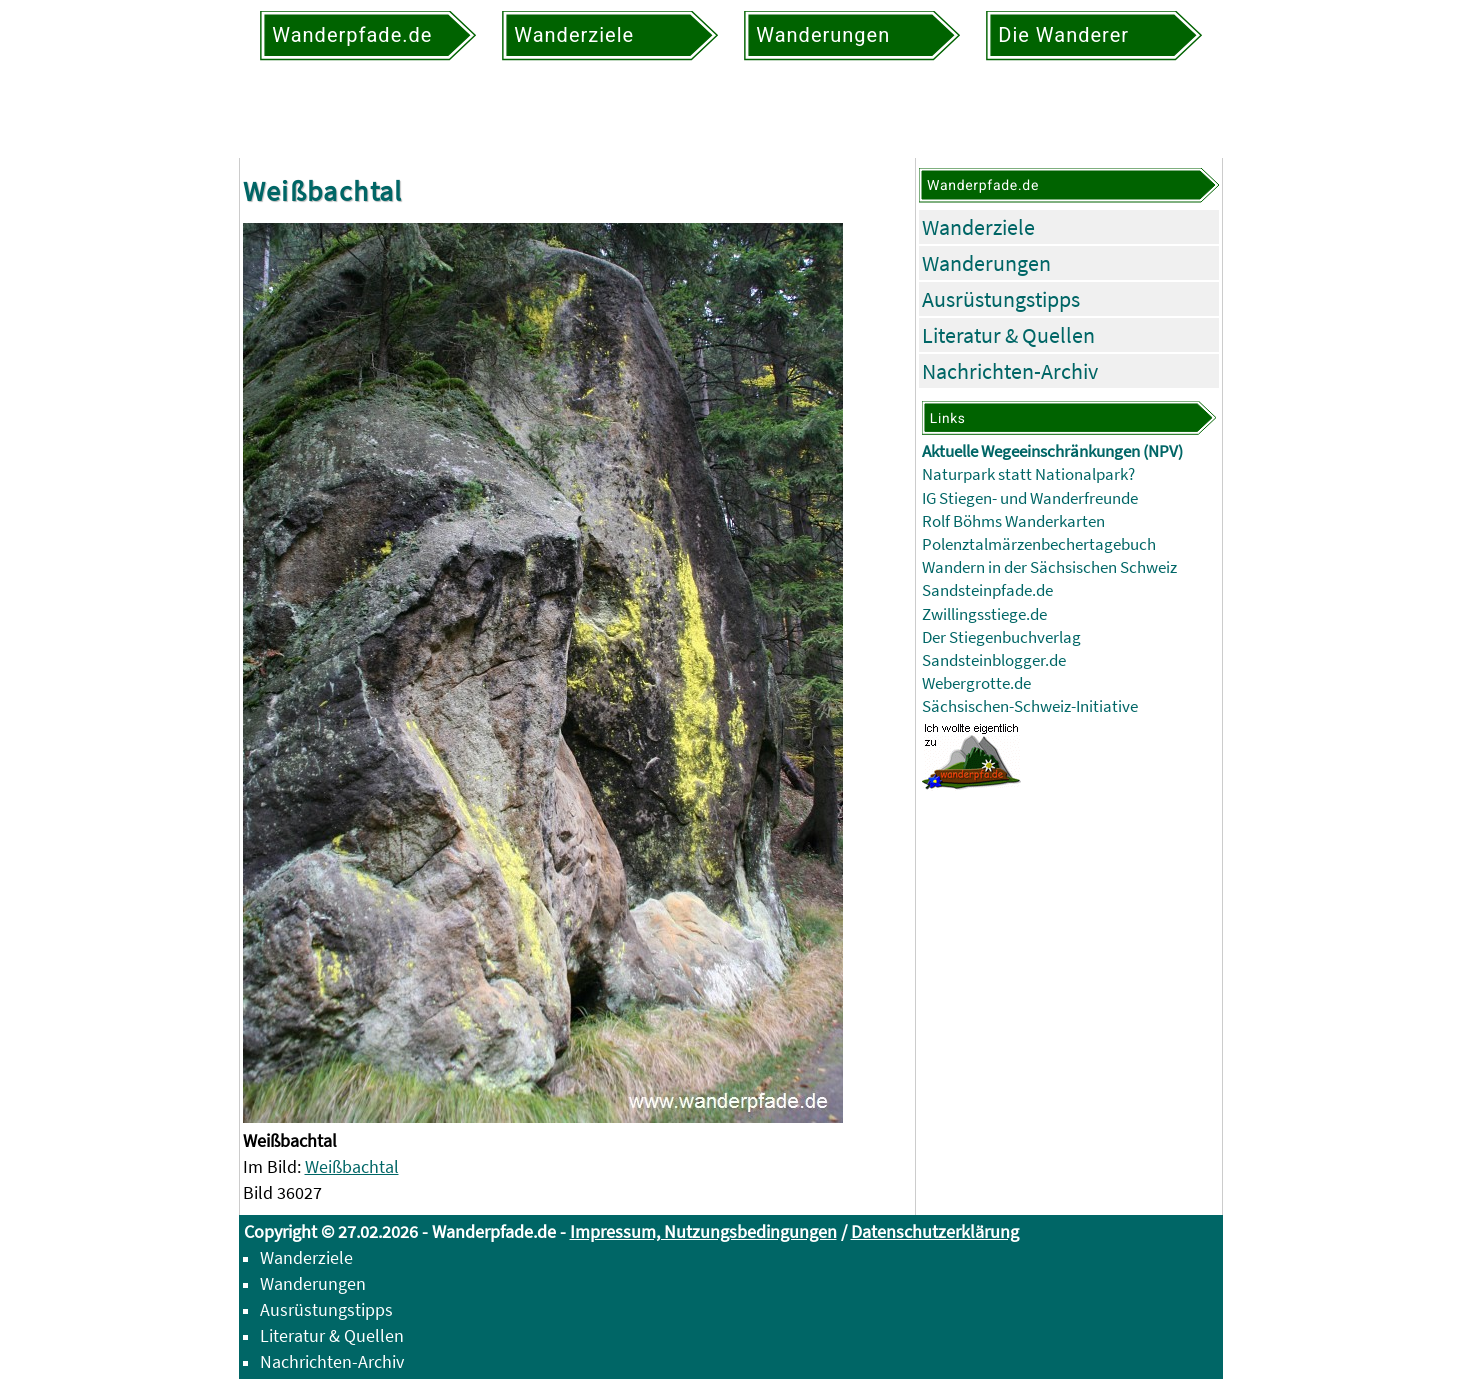  Describe the element at coordinates (987, 590) in the screenshot. I see `Sandsteinpfade.de` at that location.